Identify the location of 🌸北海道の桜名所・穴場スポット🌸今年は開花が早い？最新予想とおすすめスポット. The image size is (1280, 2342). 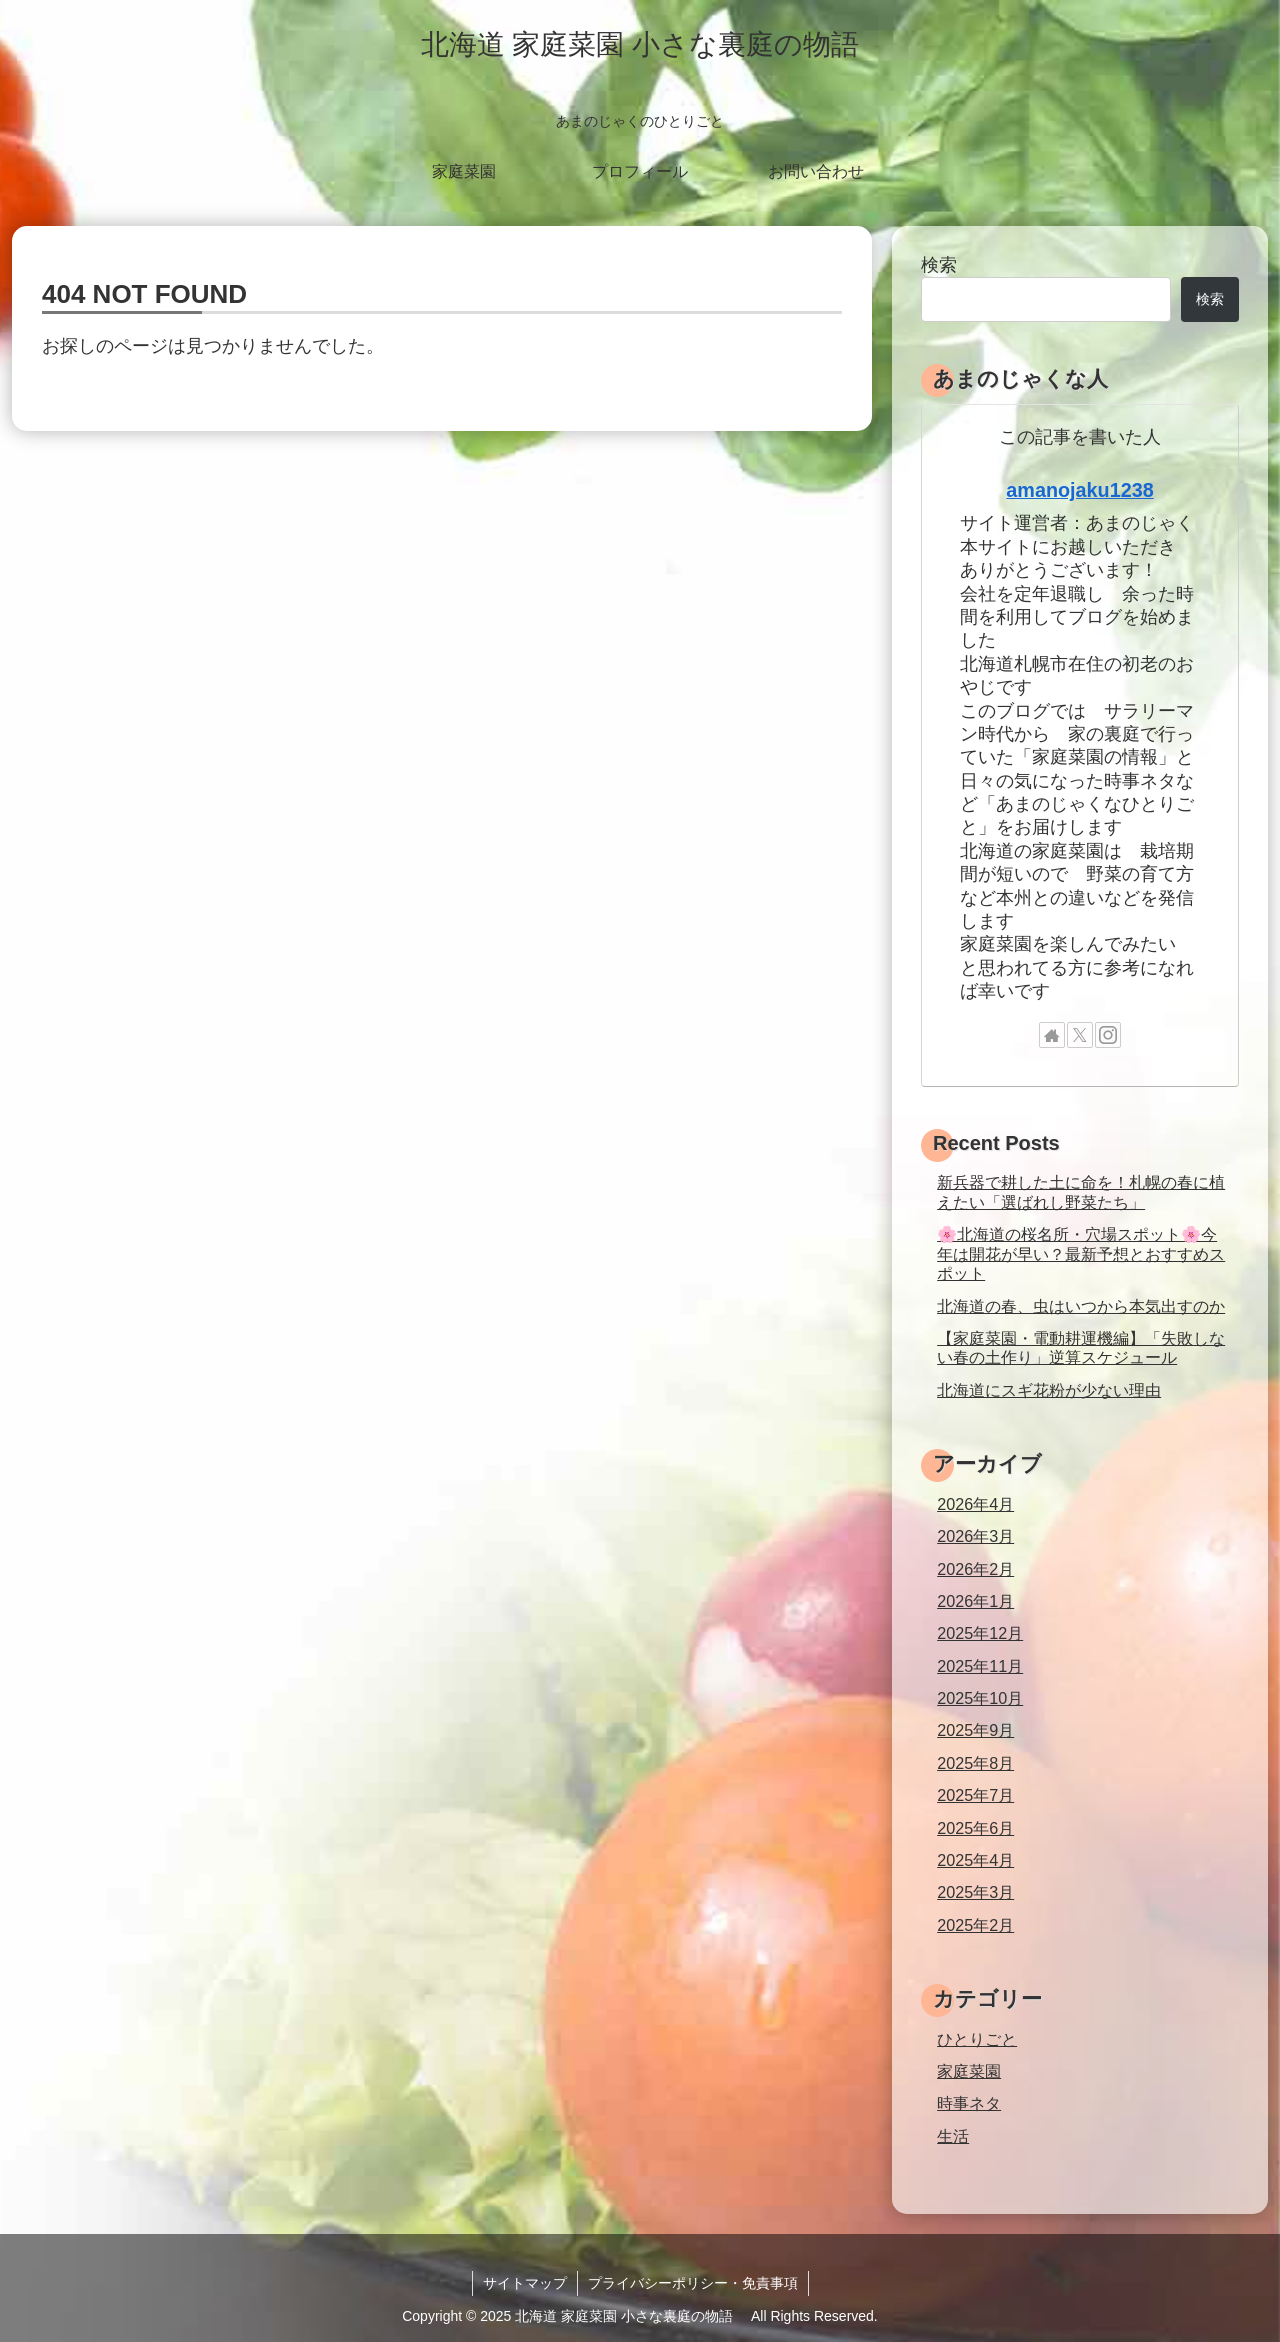
(1081, 1253).